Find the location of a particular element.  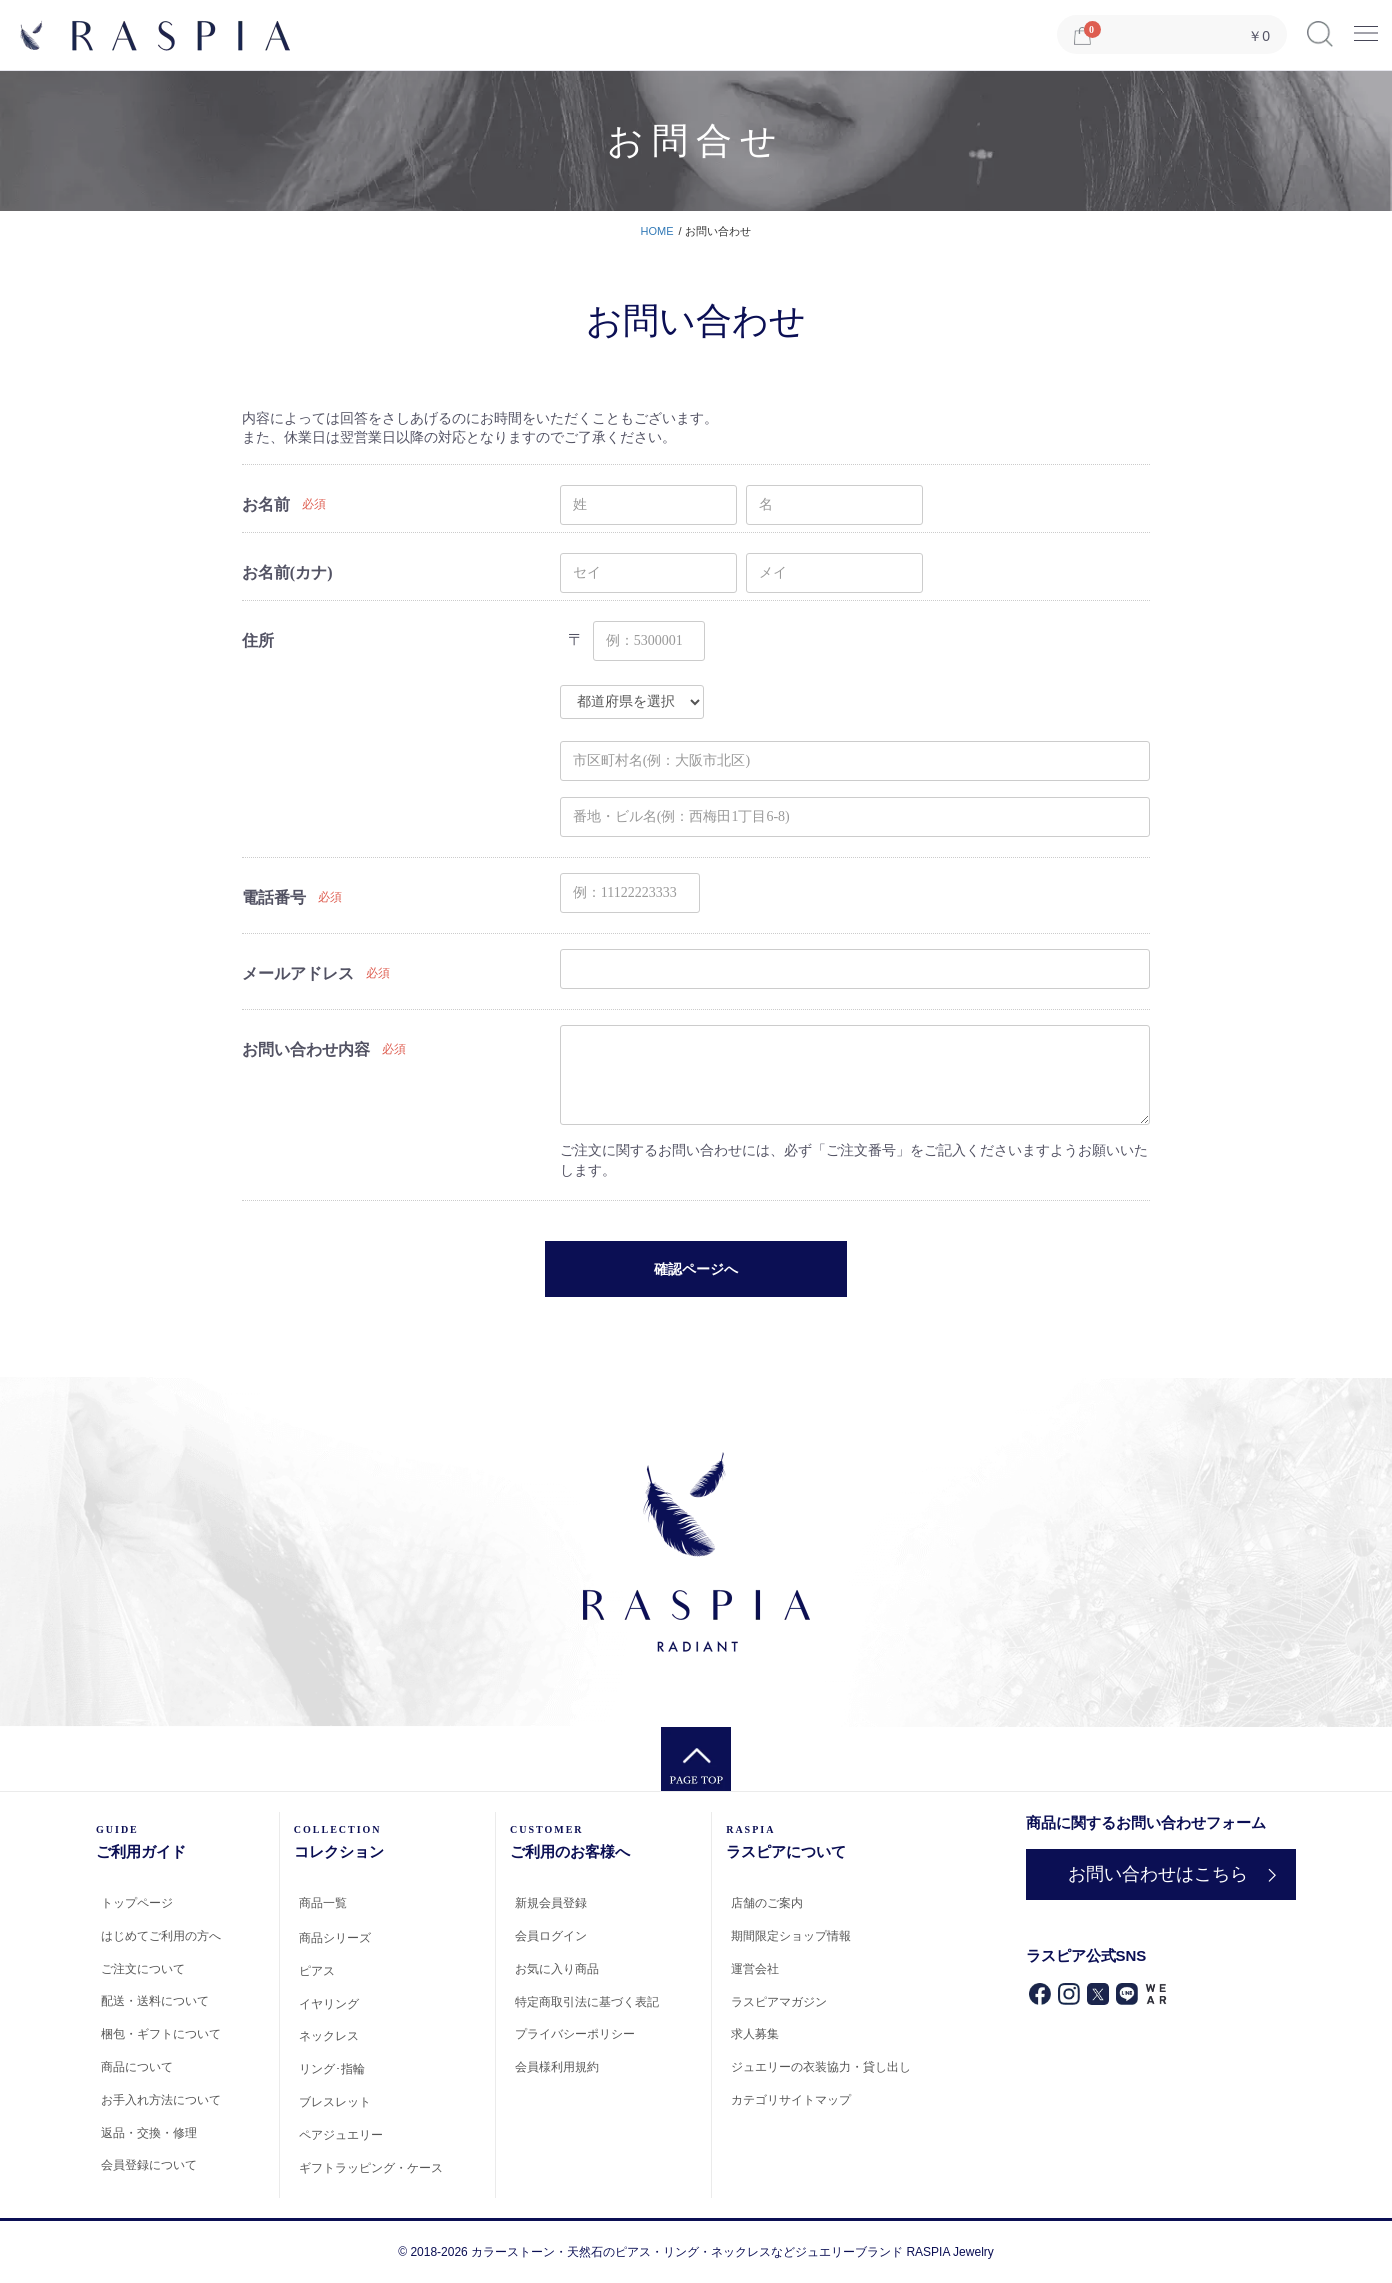

プライバシーポリシー is located at coordinates (575, 2034).